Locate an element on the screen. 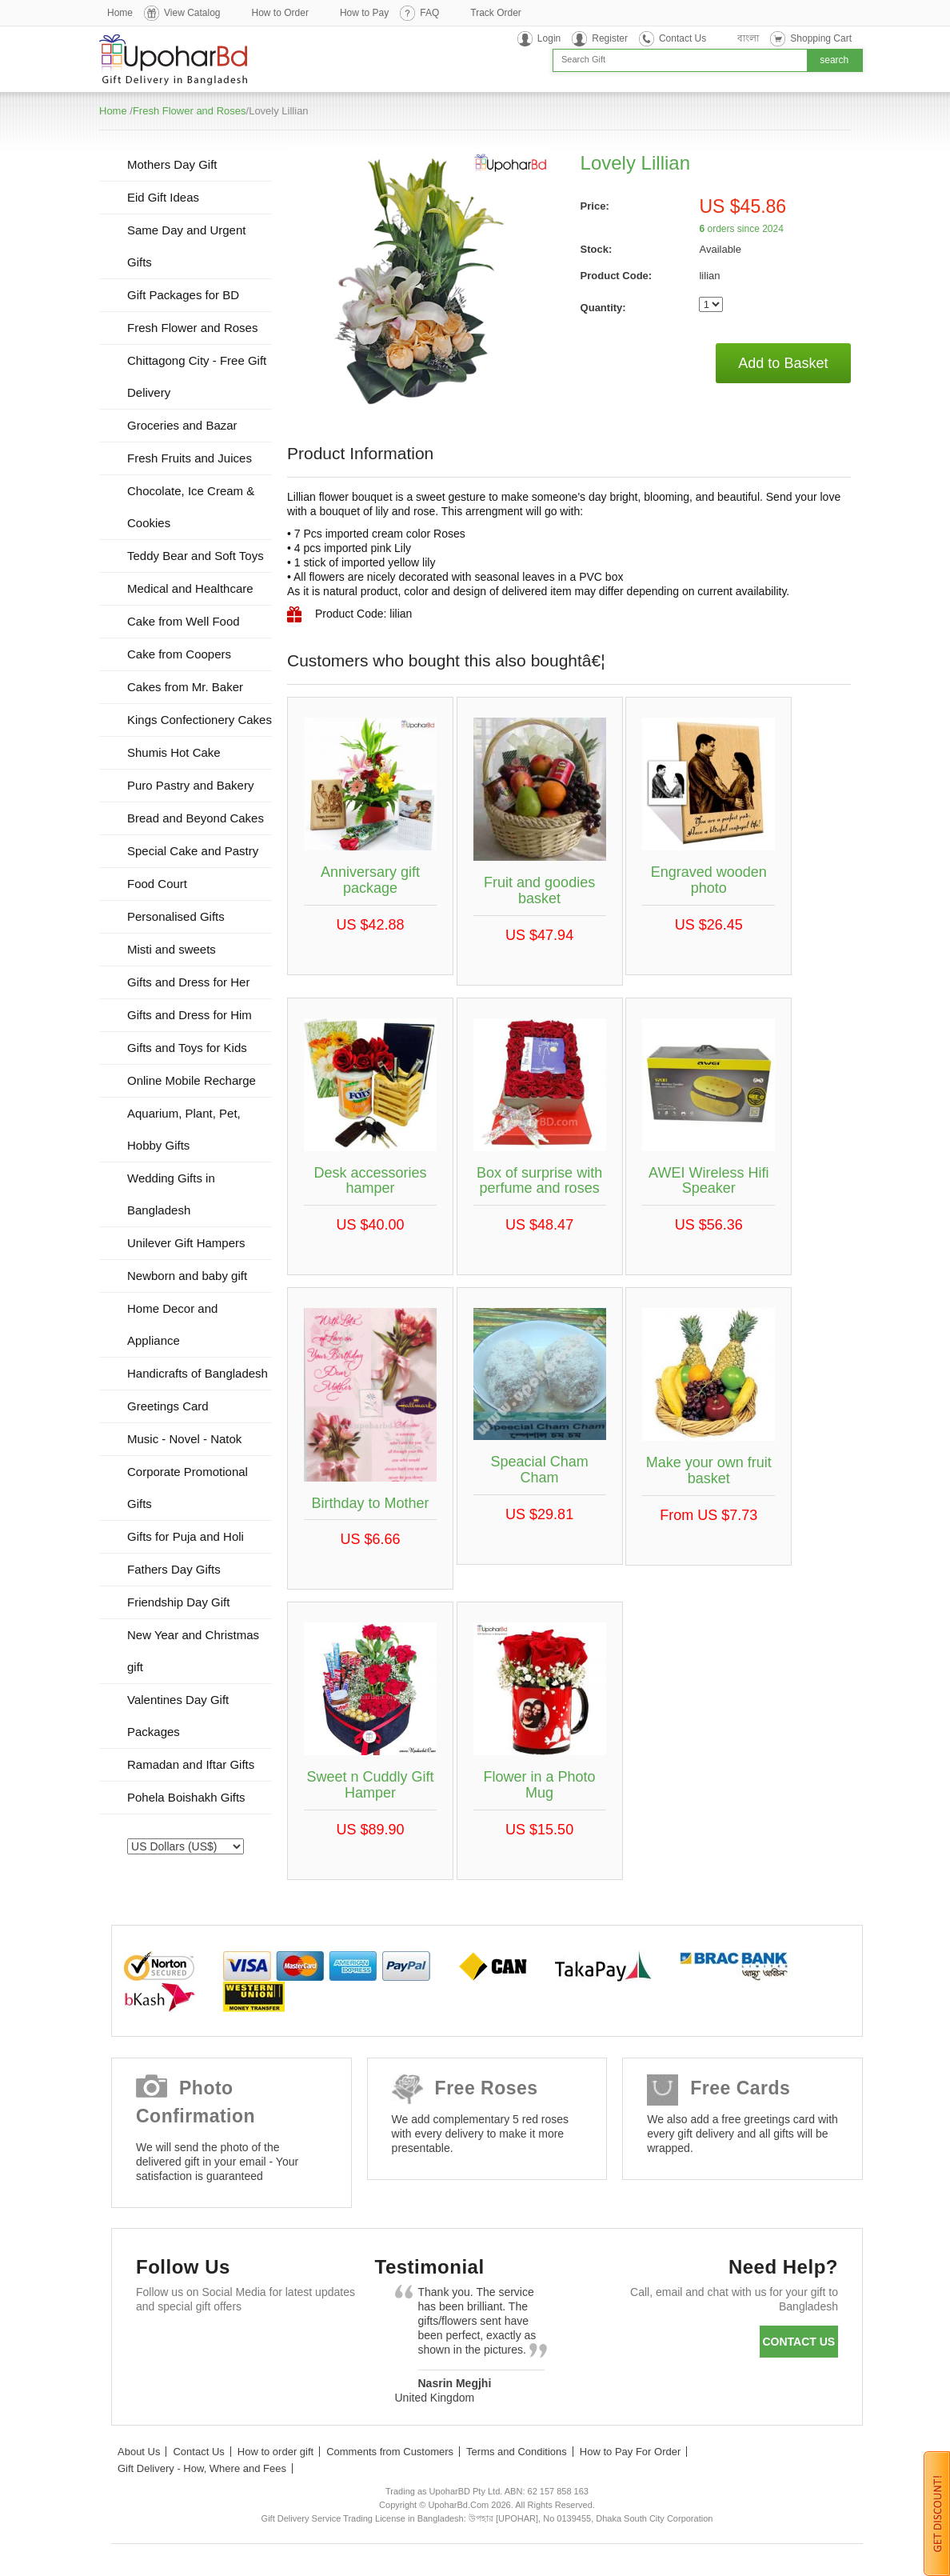 The width and height of the screenshot is (950, 2576). Food Court is located at coordinates (157, 883).